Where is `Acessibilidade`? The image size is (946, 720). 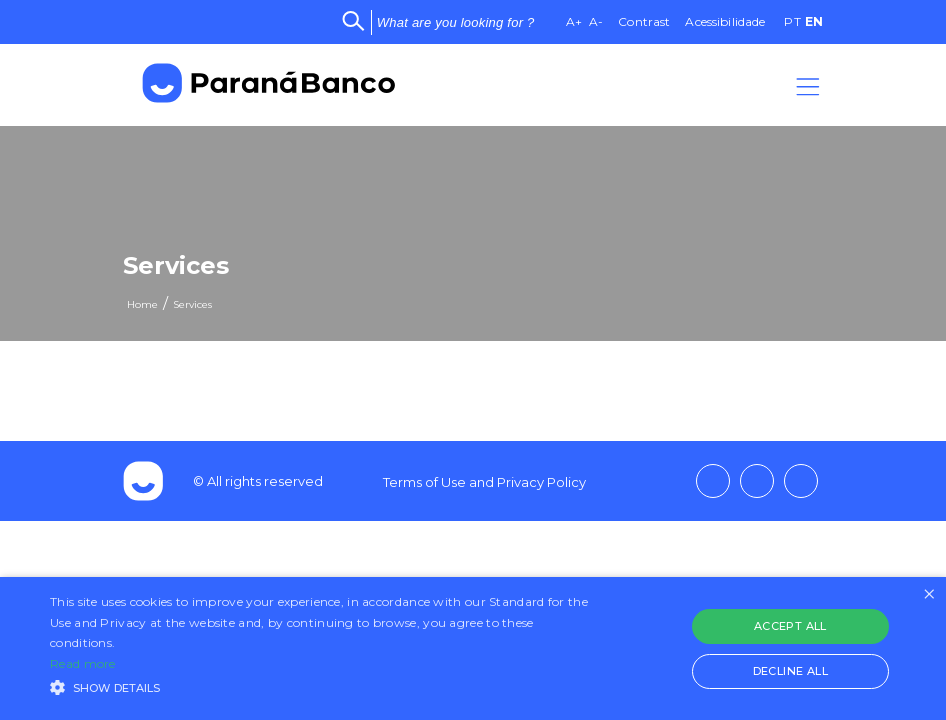 Acessibilidade is located at coordinates (725, 21).